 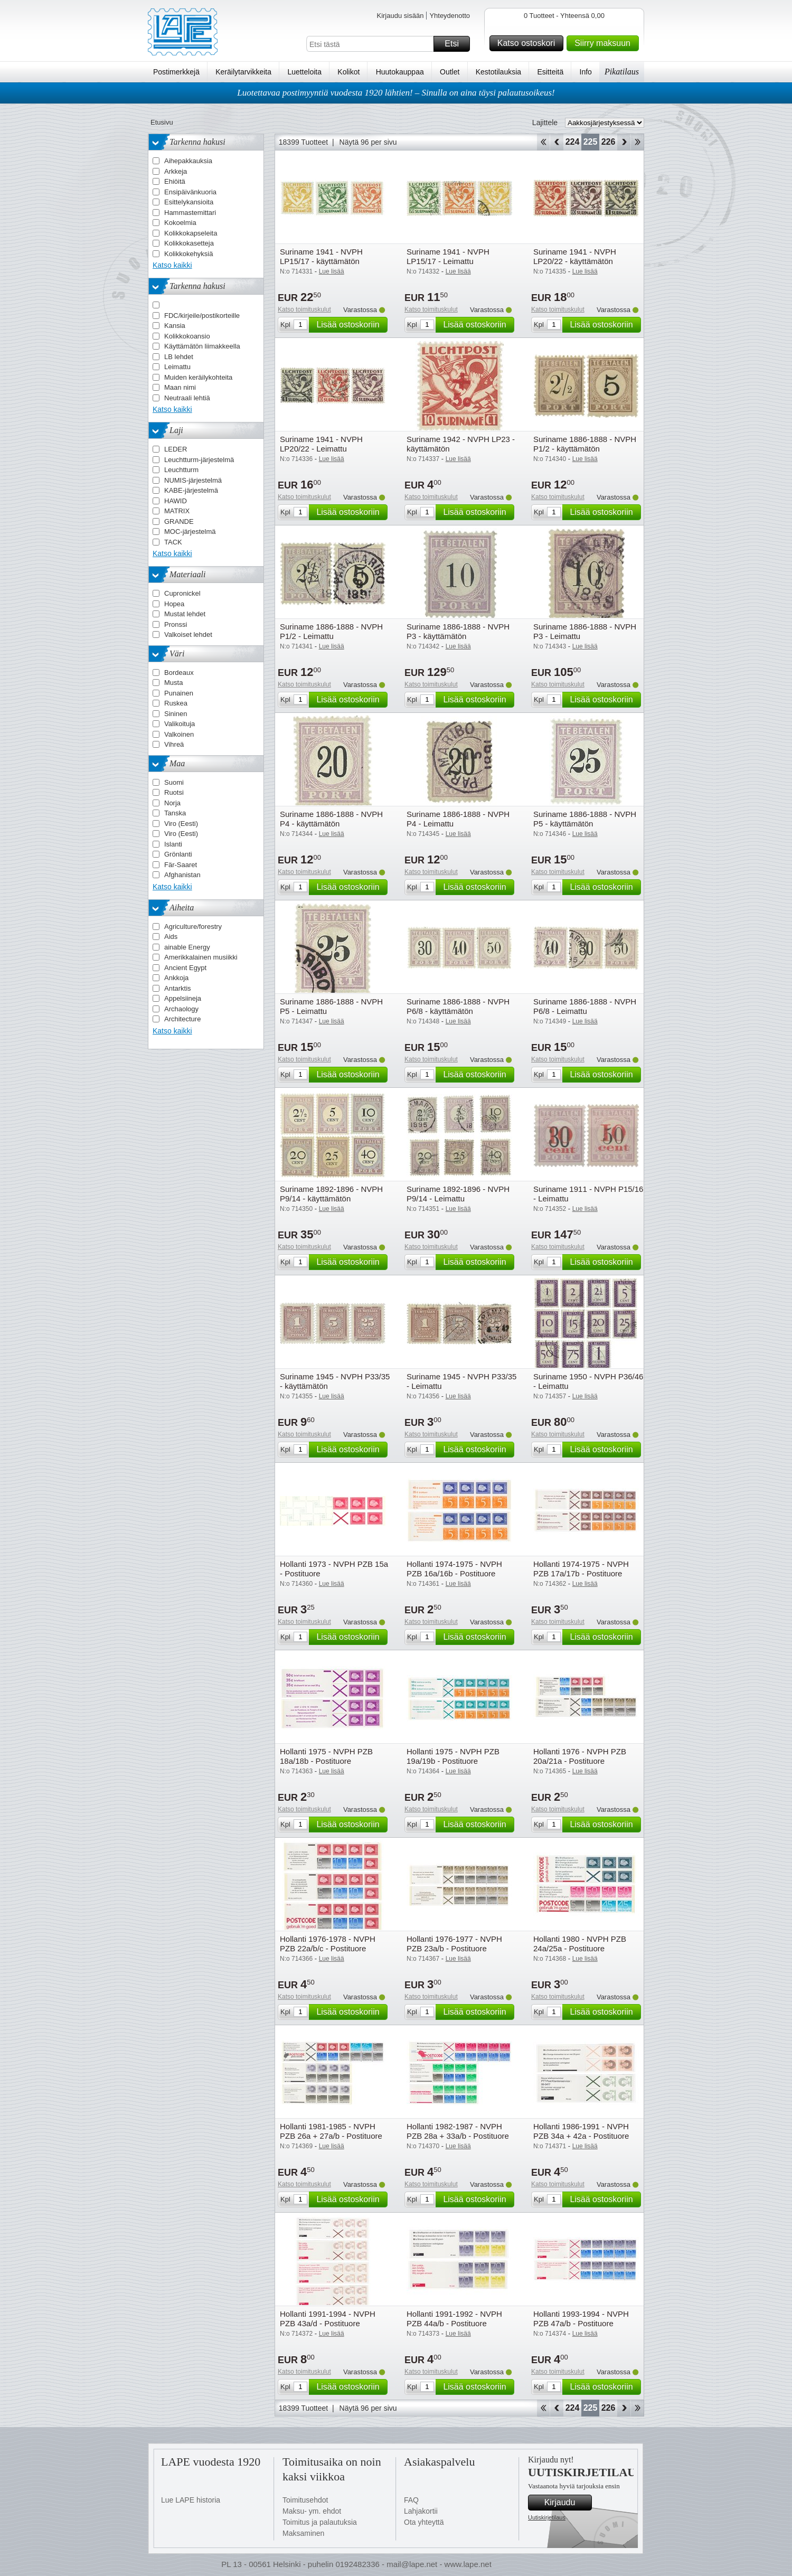 What do you see at coordinates (198, 377) in the screenshot?
I see `Muiden keräilykohteita` at bounding box center [198, 377].